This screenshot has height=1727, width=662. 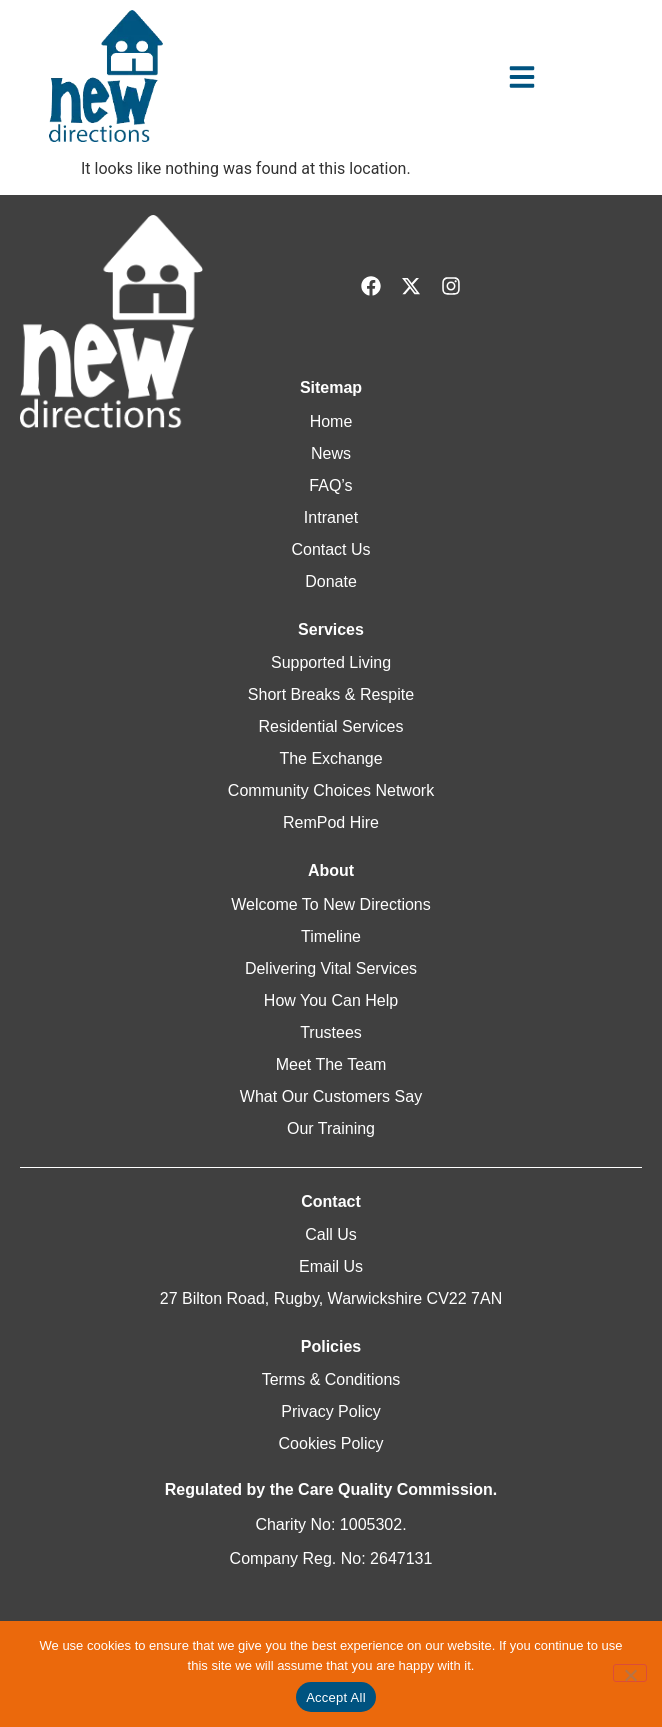 I want to click on Cookies Policy, so click(x=331, y=1443).